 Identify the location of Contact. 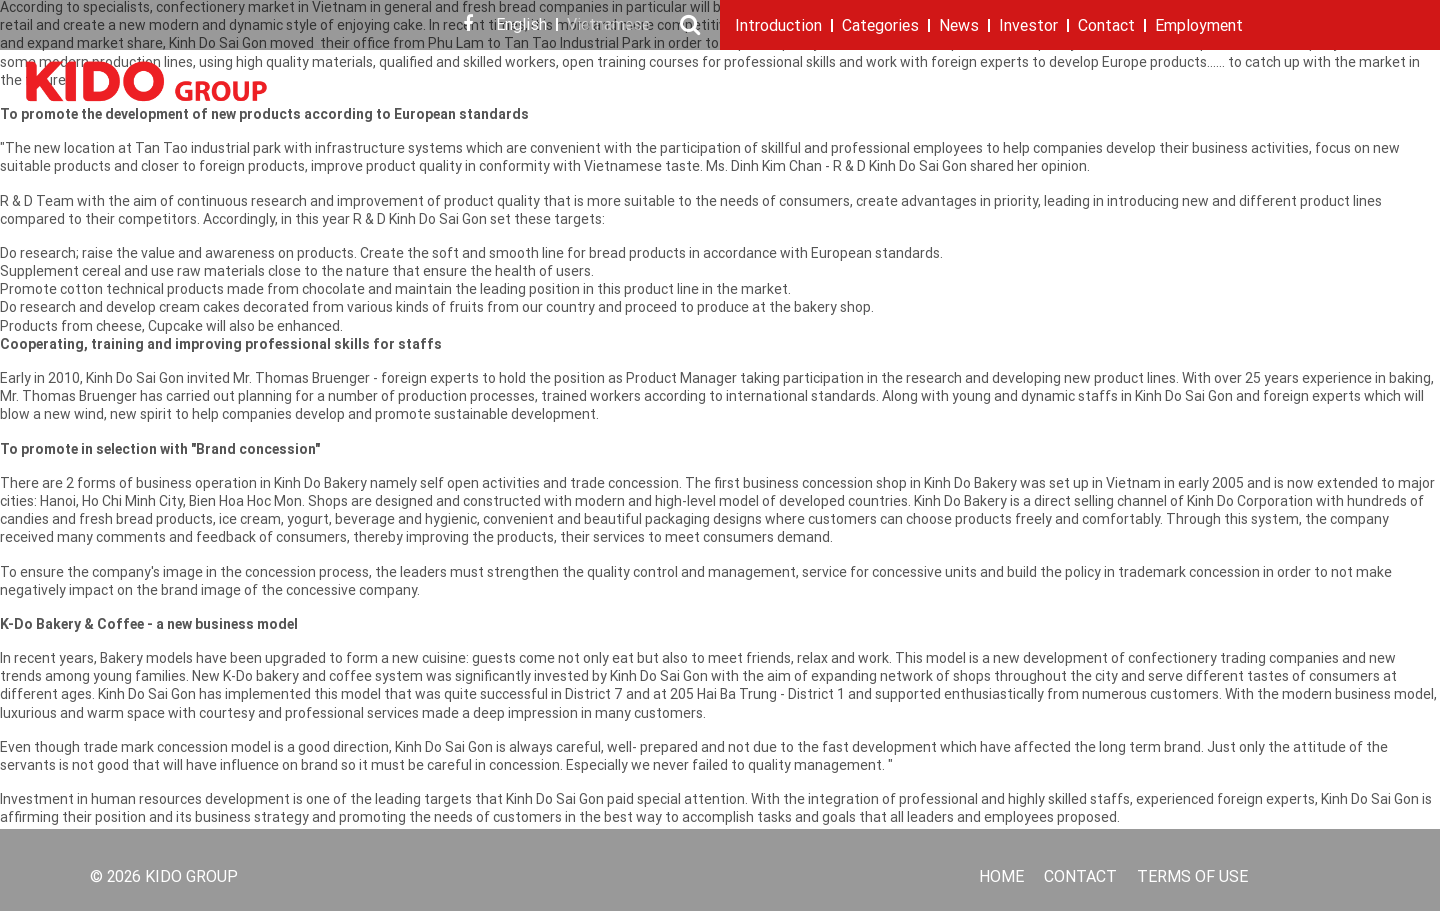
(1106, 27).